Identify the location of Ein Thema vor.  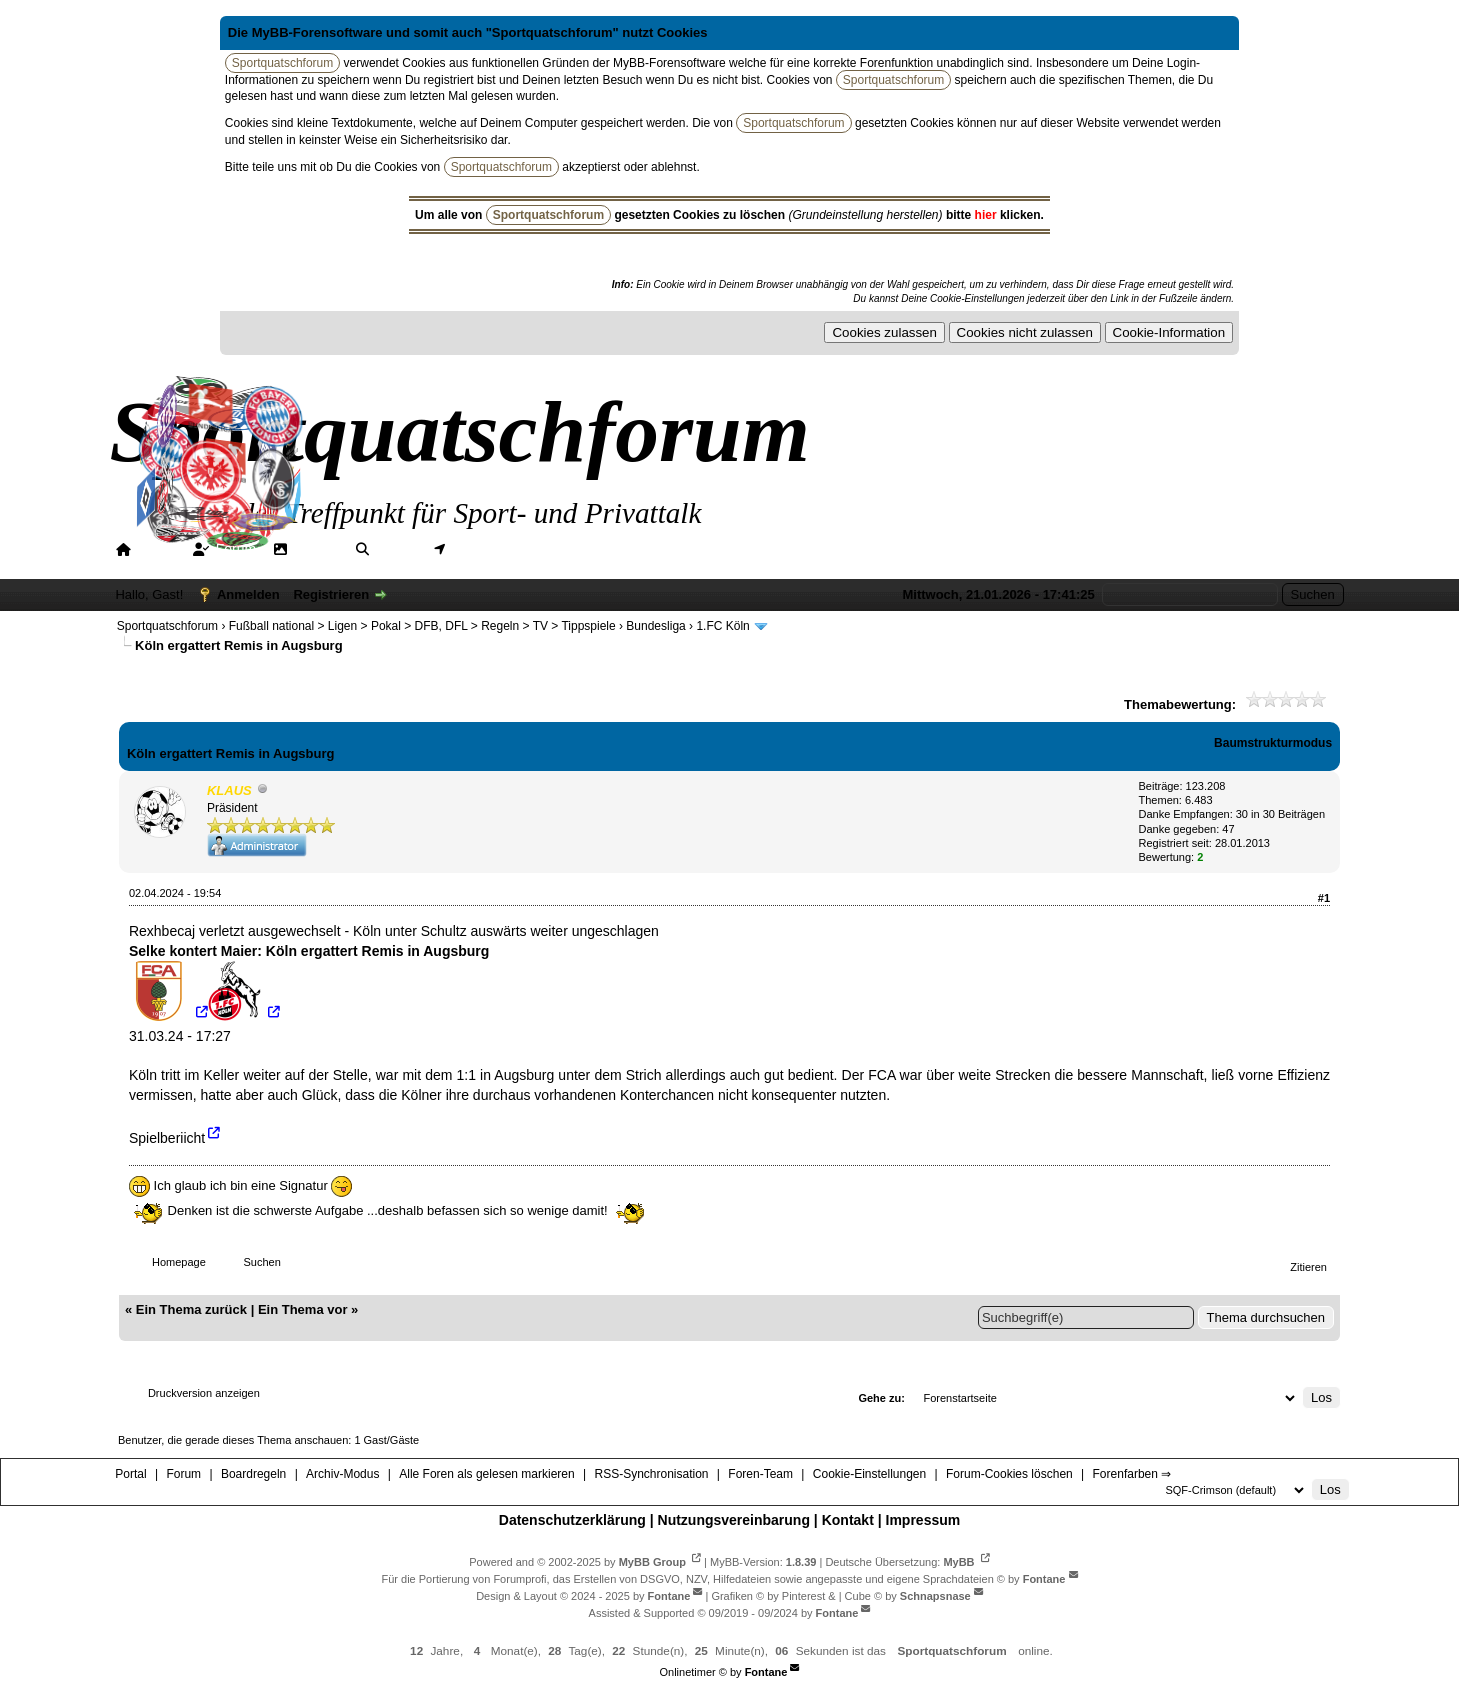
(303, 1309).